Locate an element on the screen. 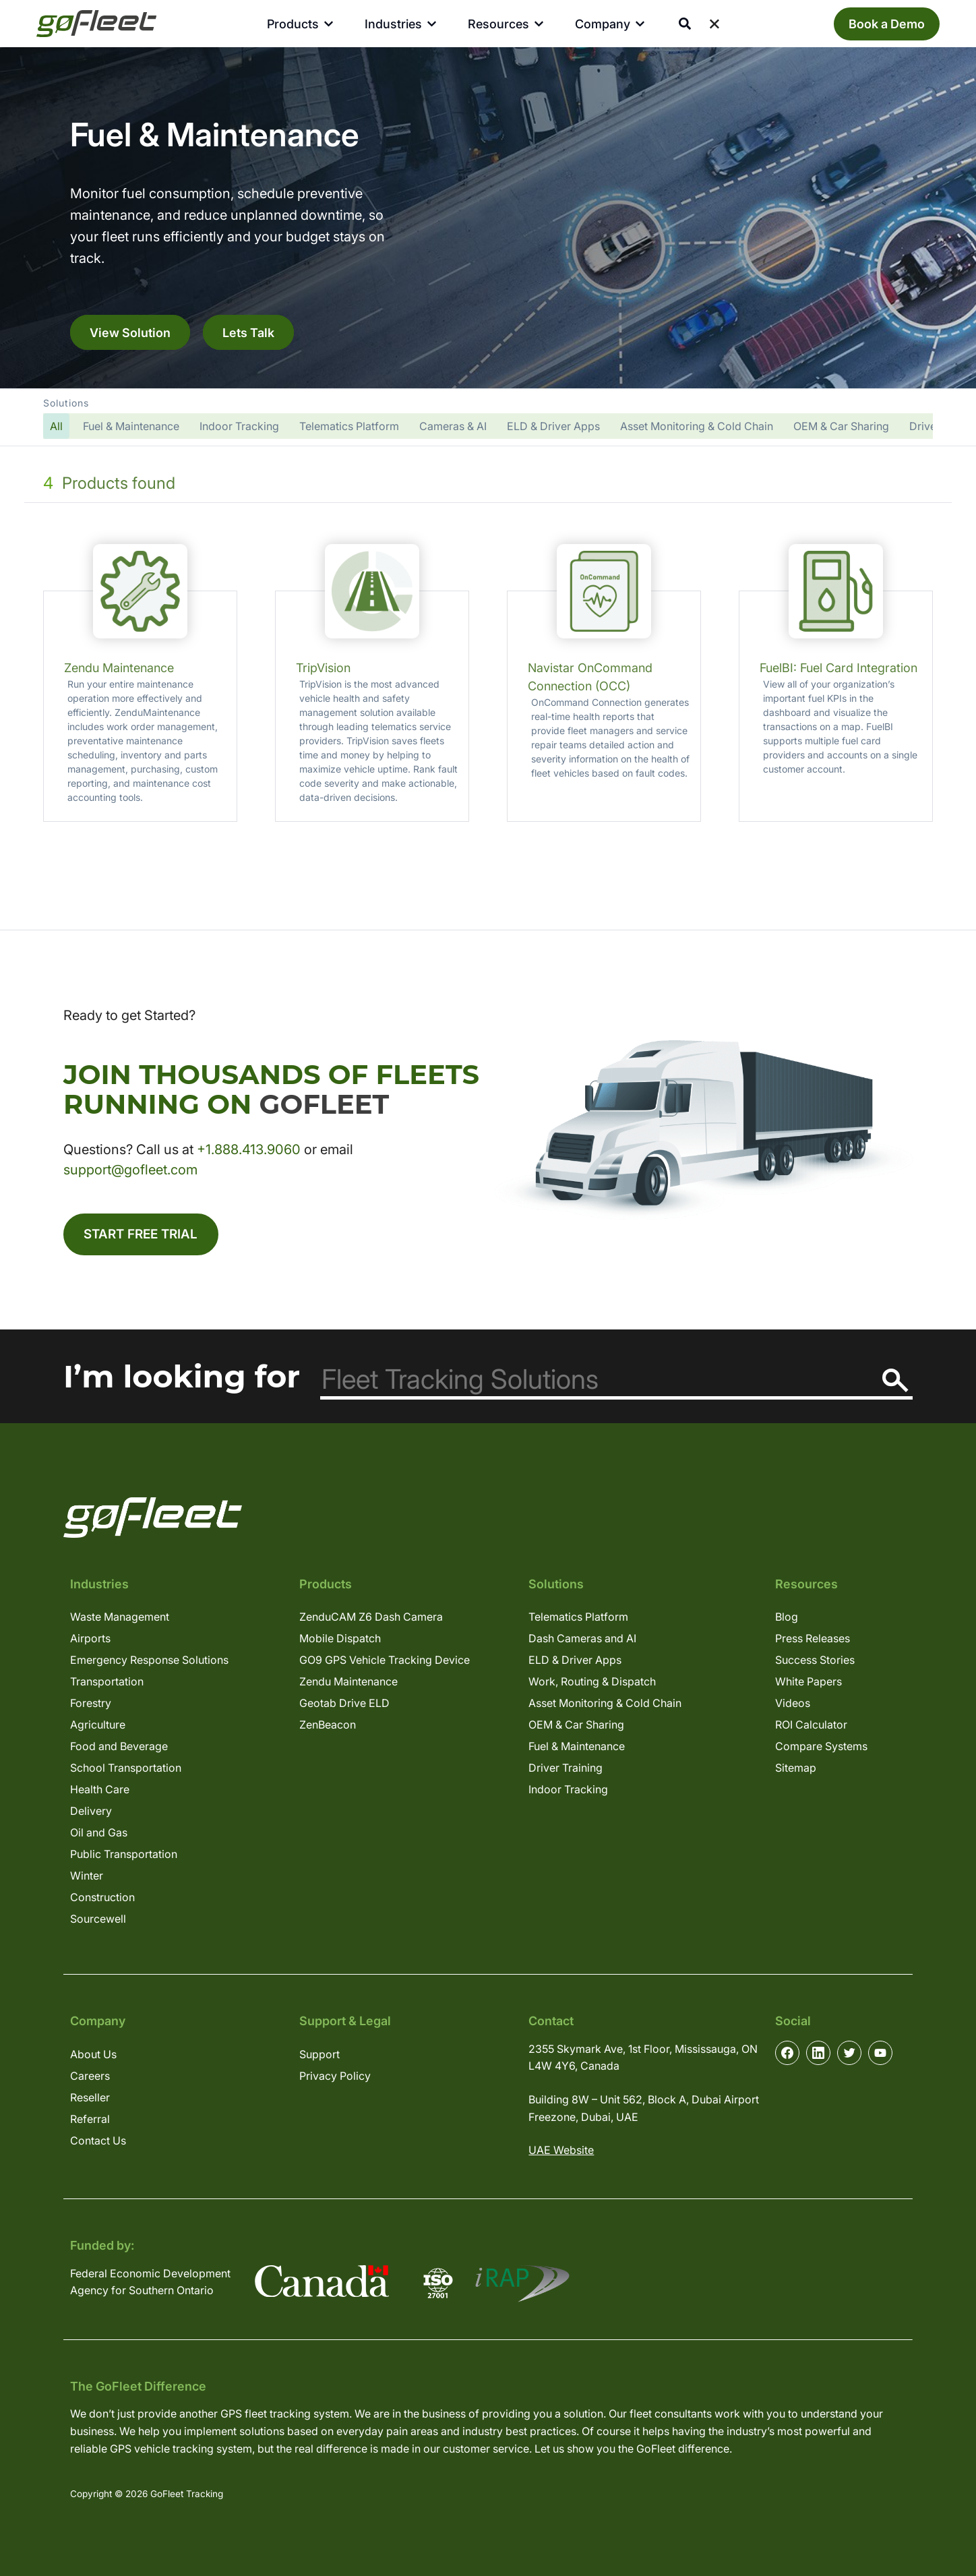  GO9 GPS Vehicle Tracking Device is located at coordinates (384, 1662).